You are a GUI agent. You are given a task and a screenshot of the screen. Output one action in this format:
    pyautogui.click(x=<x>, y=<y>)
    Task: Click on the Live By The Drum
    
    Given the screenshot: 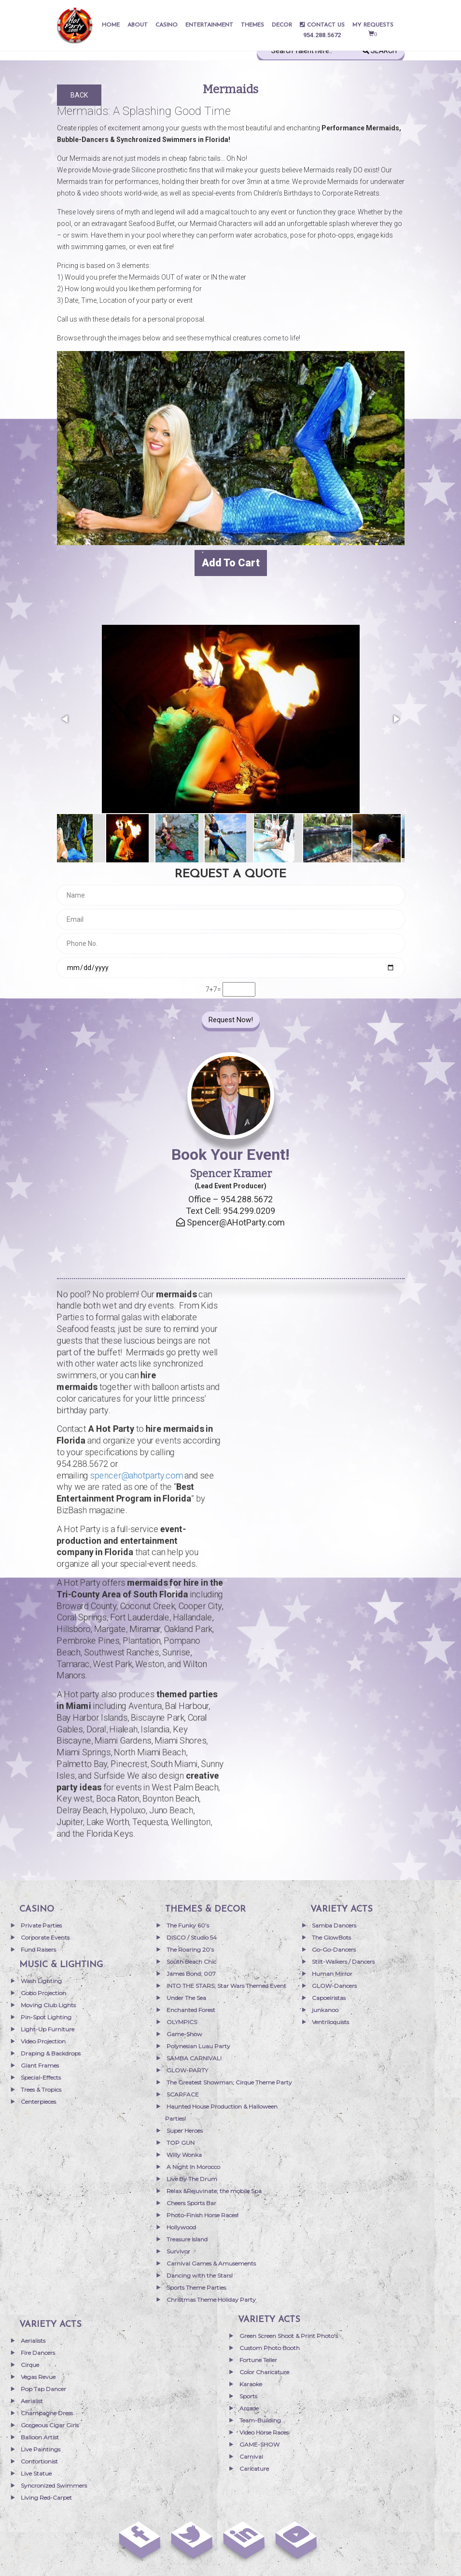 What is the action you would take?
    pyautogui.click(x=192, y=2178)
    